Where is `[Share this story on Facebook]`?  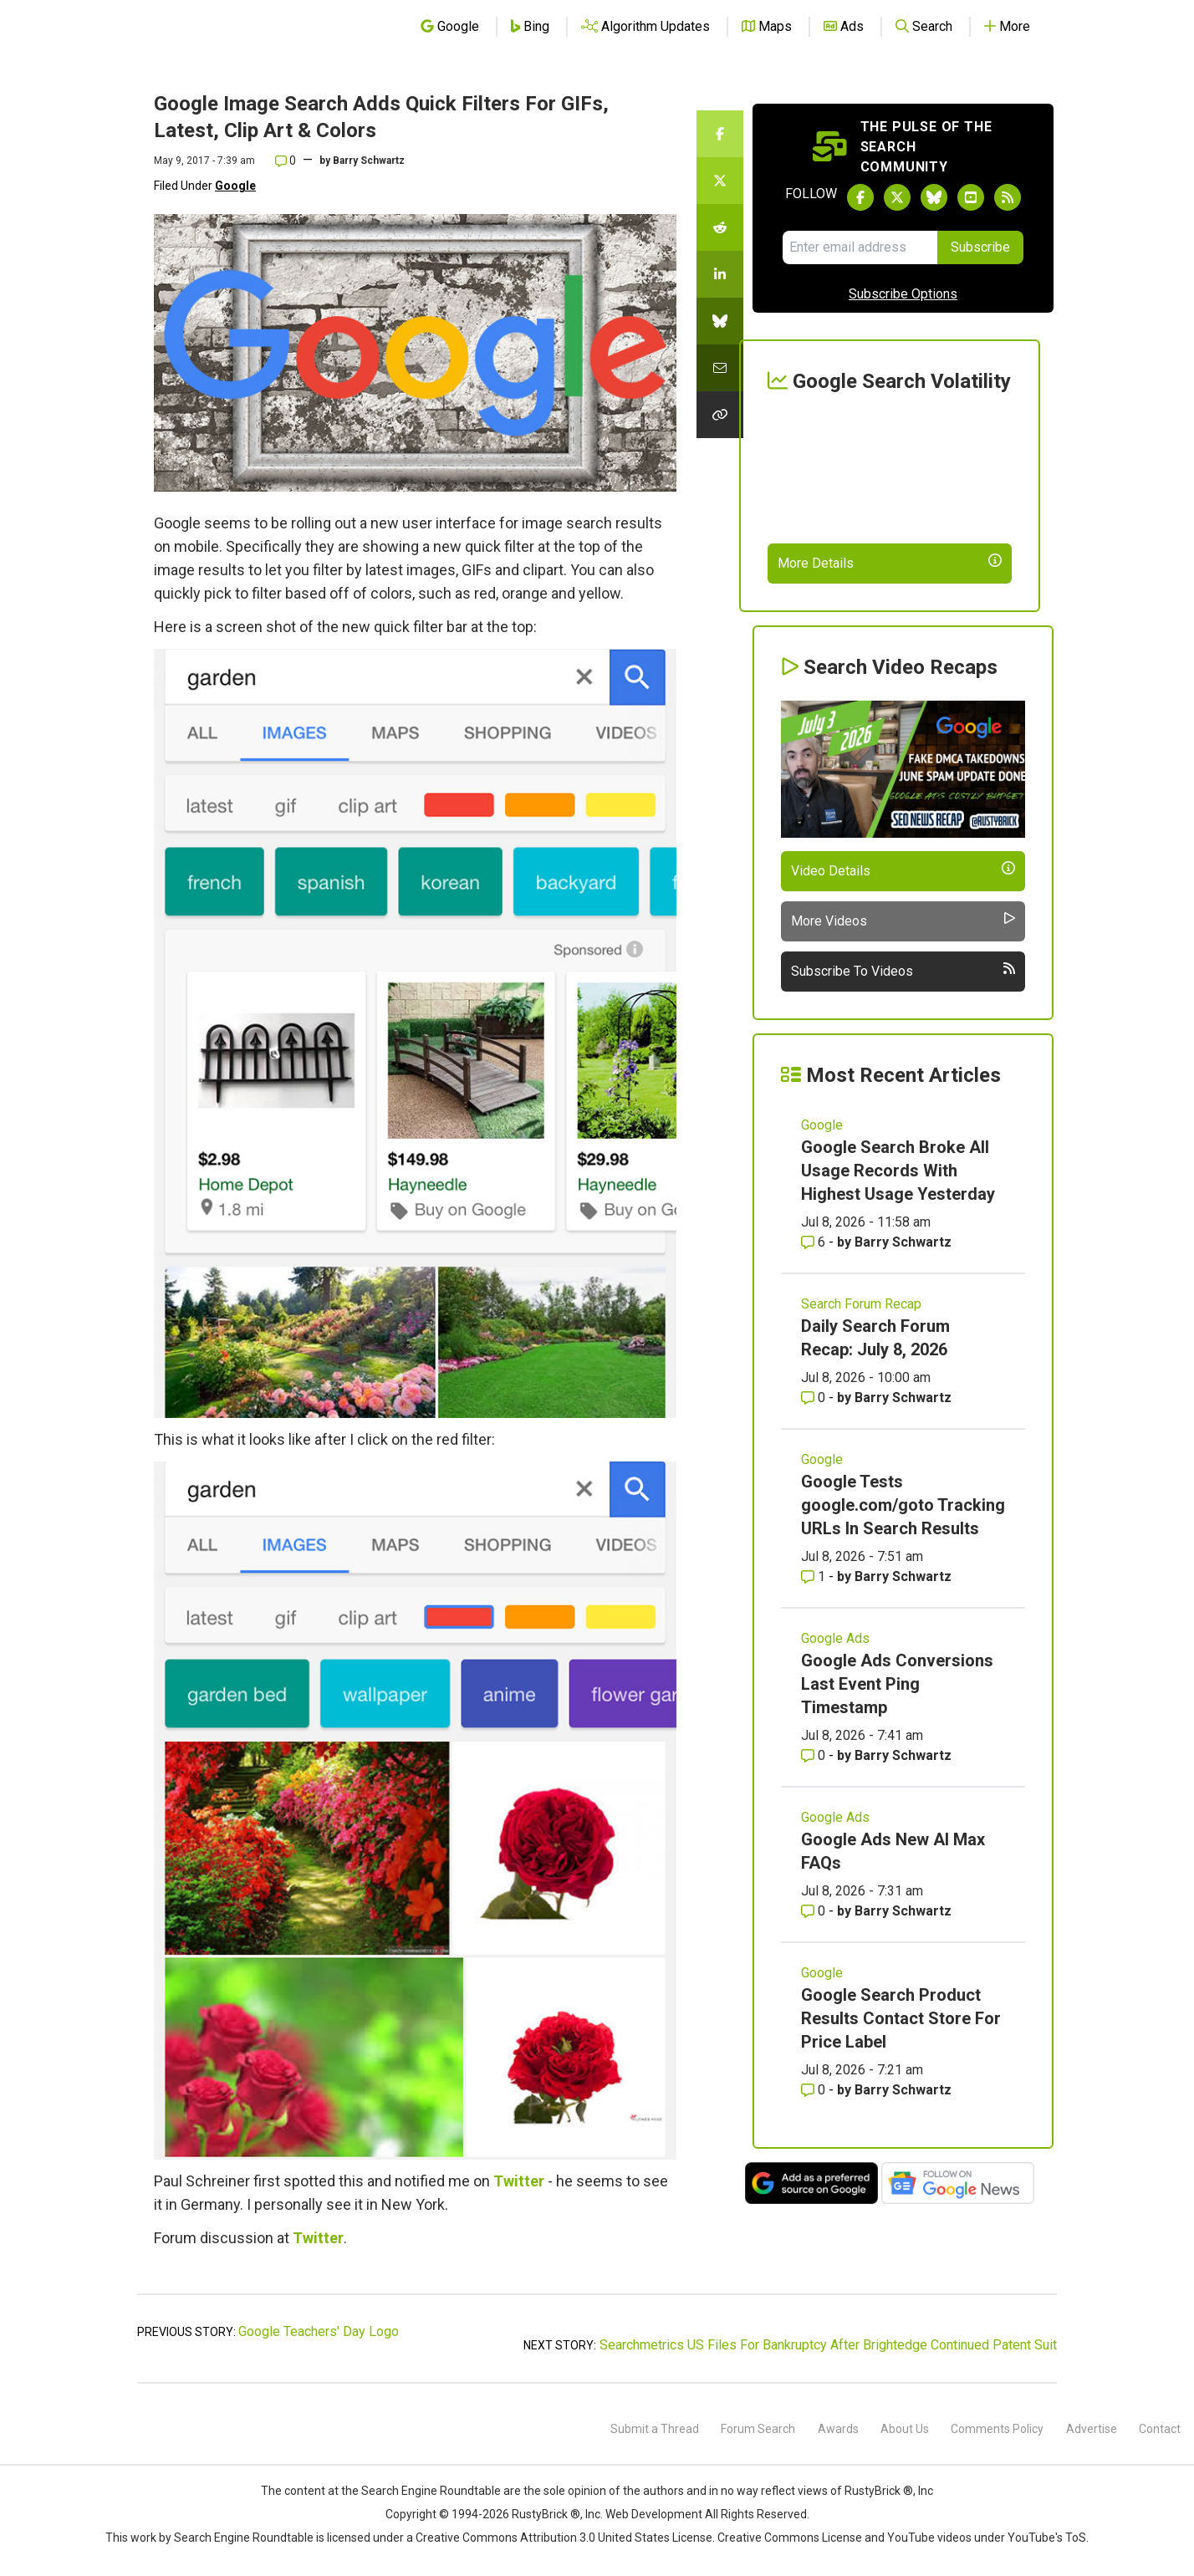 [Share this story on Facebook] is located at coordinates (719, 133).